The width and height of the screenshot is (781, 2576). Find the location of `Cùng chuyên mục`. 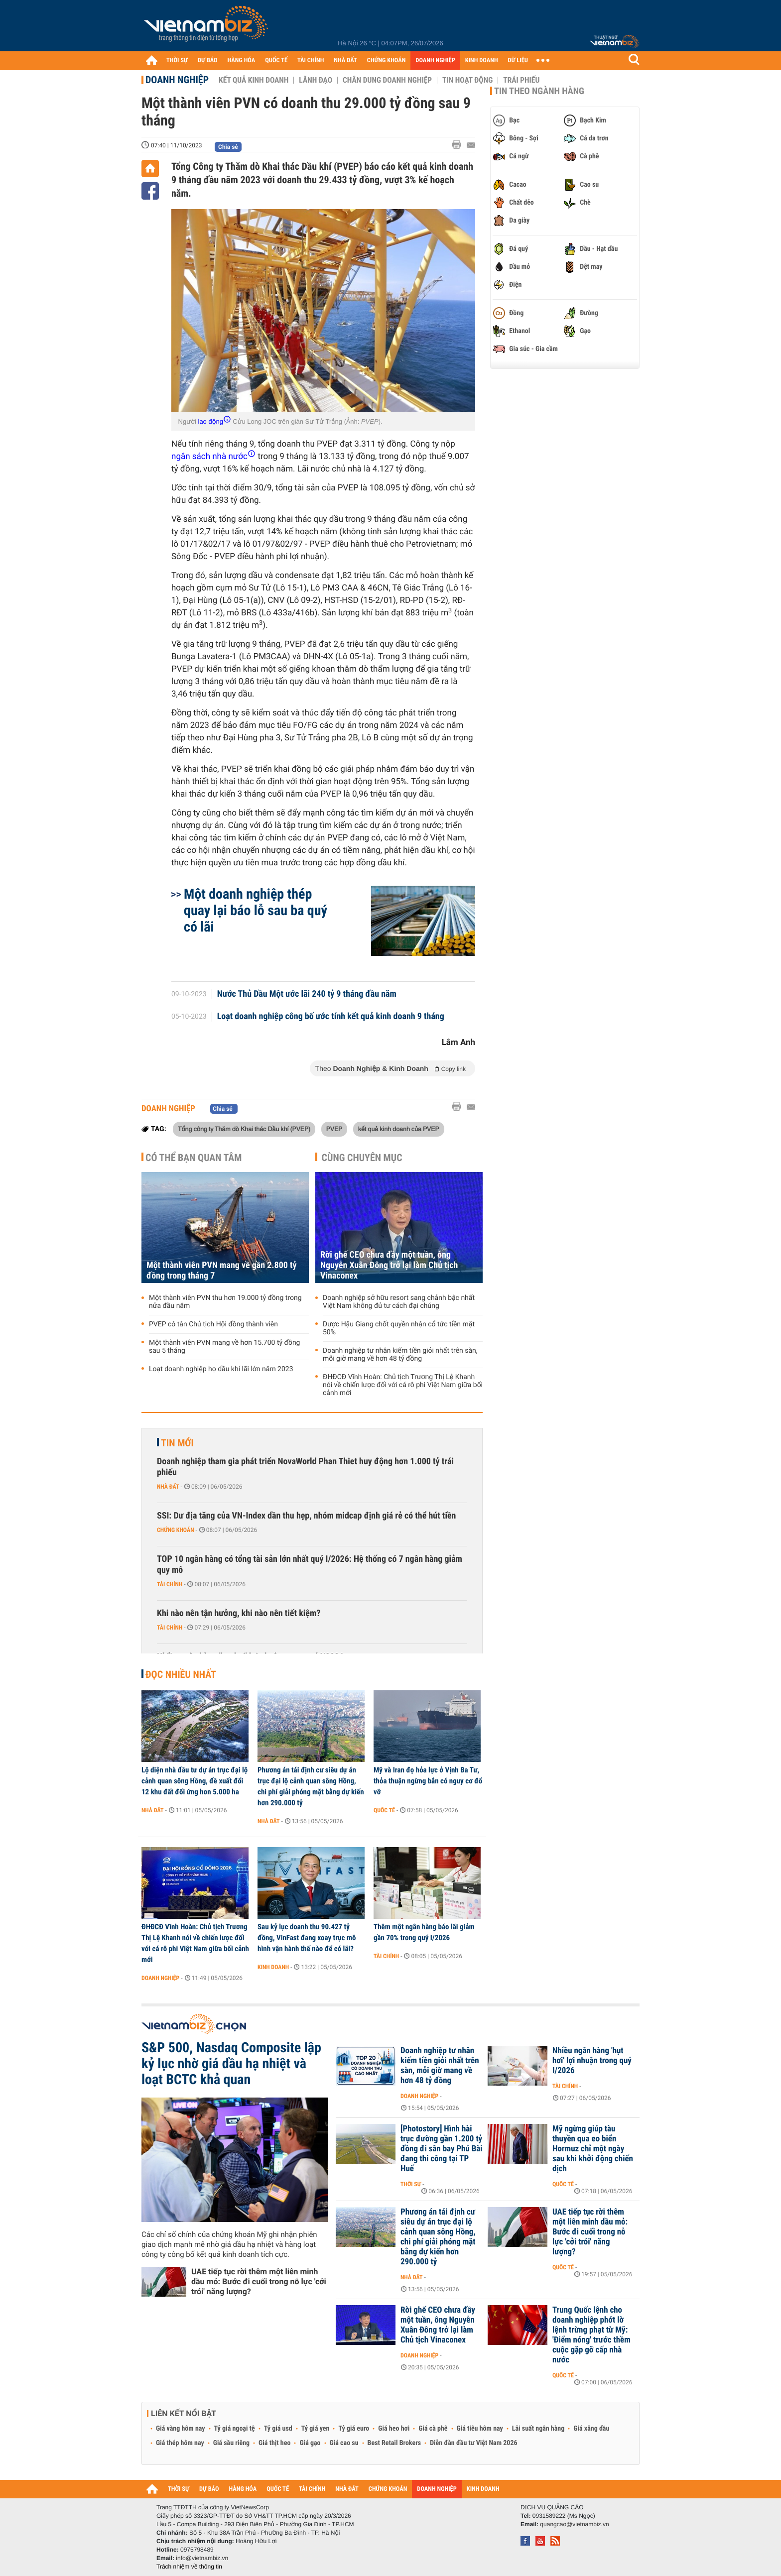

Cùng chuyên mục is located at coordinates (362, 1158).